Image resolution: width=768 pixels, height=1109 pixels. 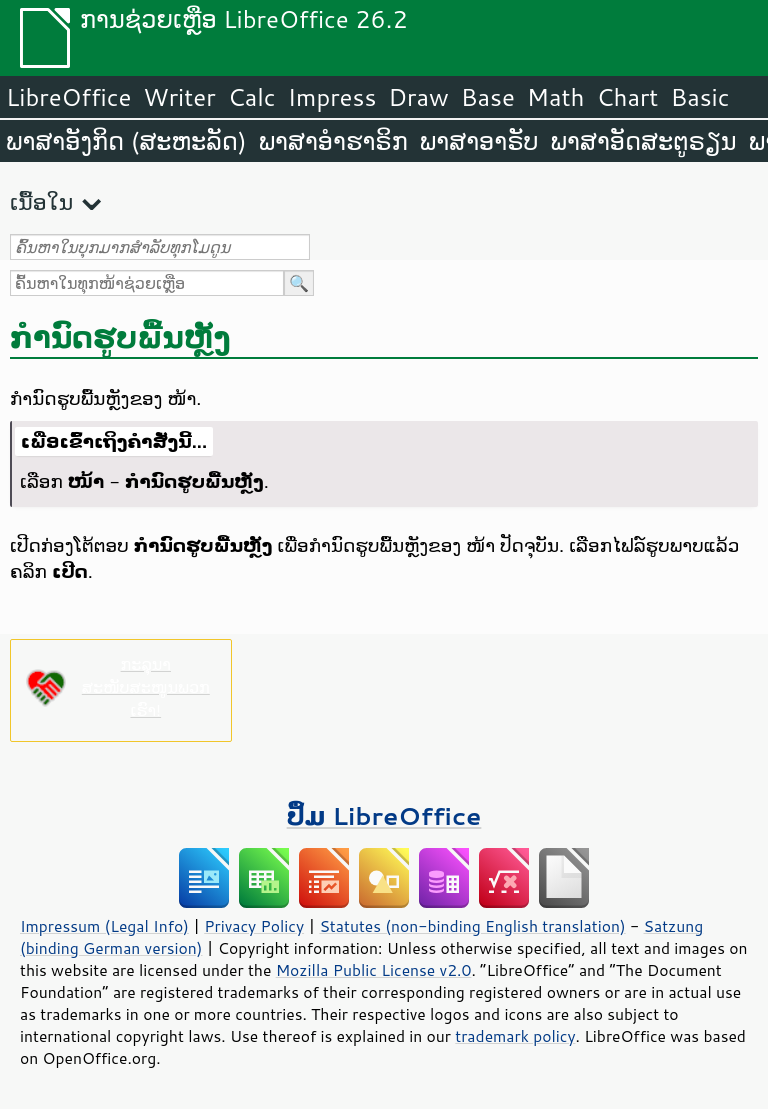 I want to click on Base, so click(x=488, y=97).